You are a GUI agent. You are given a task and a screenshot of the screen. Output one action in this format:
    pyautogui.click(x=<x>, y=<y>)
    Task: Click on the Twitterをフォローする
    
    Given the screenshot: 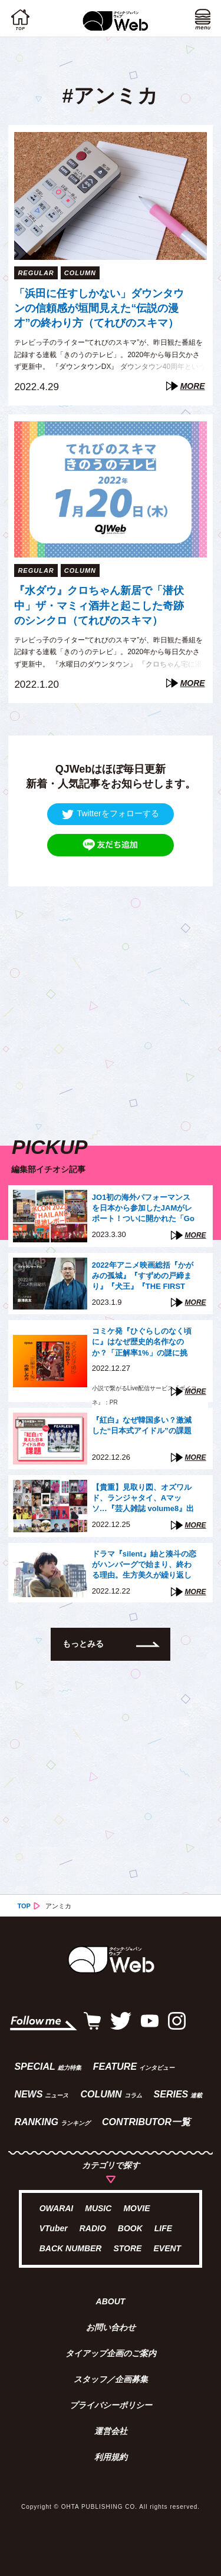 What is the action you would take?
    pyautogui.click(x=110, y=814)
    